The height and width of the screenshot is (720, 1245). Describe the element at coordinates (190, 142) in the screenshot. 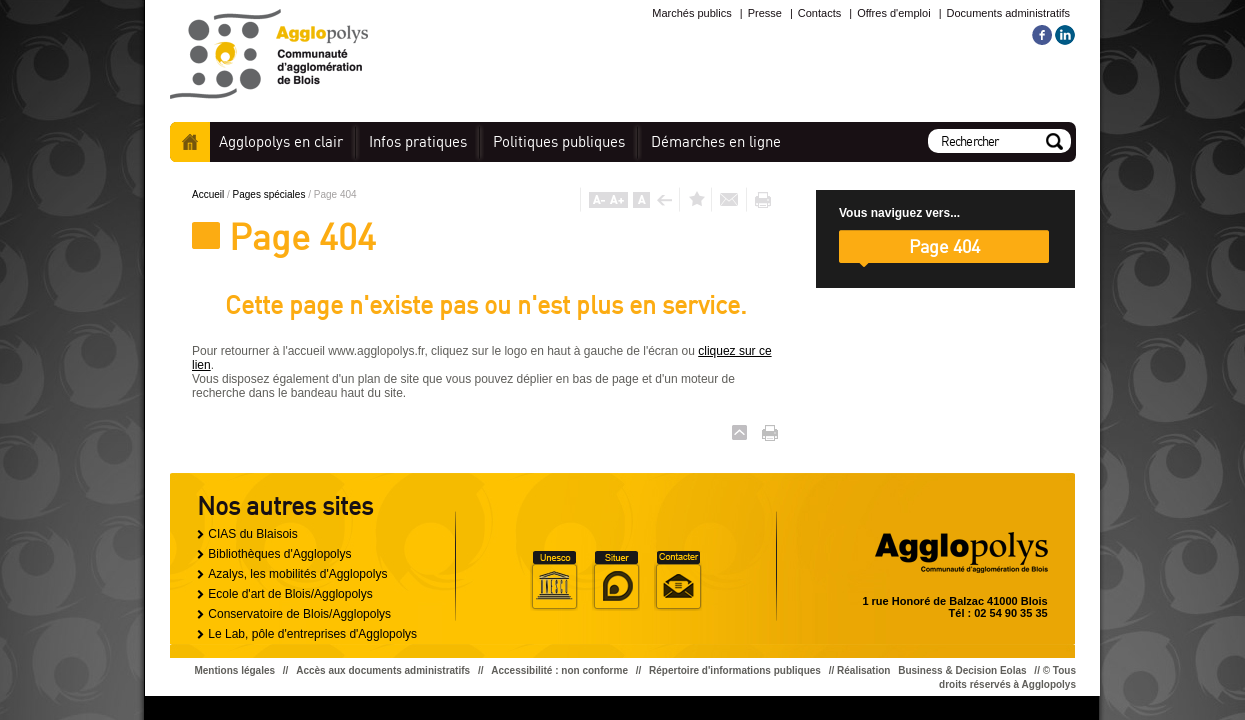

I see `Accueil` at that location.